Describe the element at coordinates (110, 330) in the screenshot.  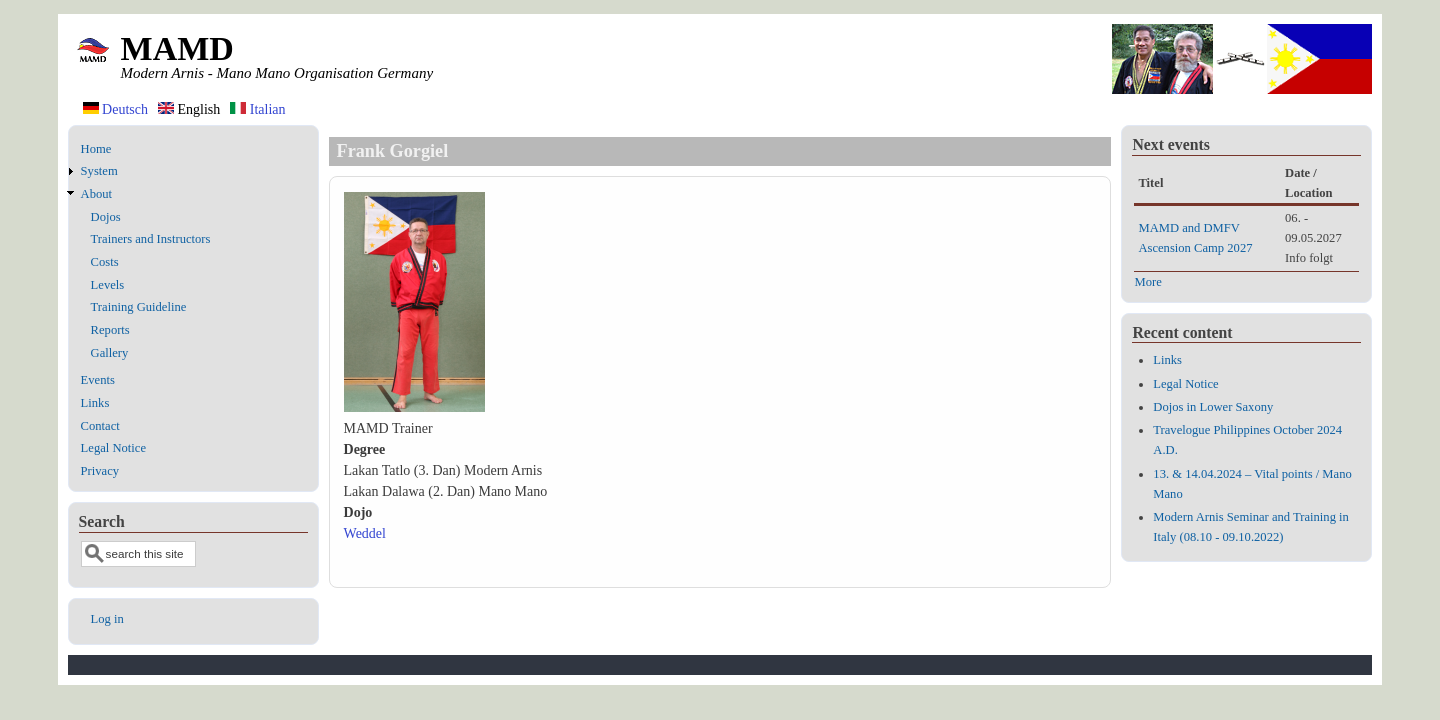
I see `Reports` at that location.